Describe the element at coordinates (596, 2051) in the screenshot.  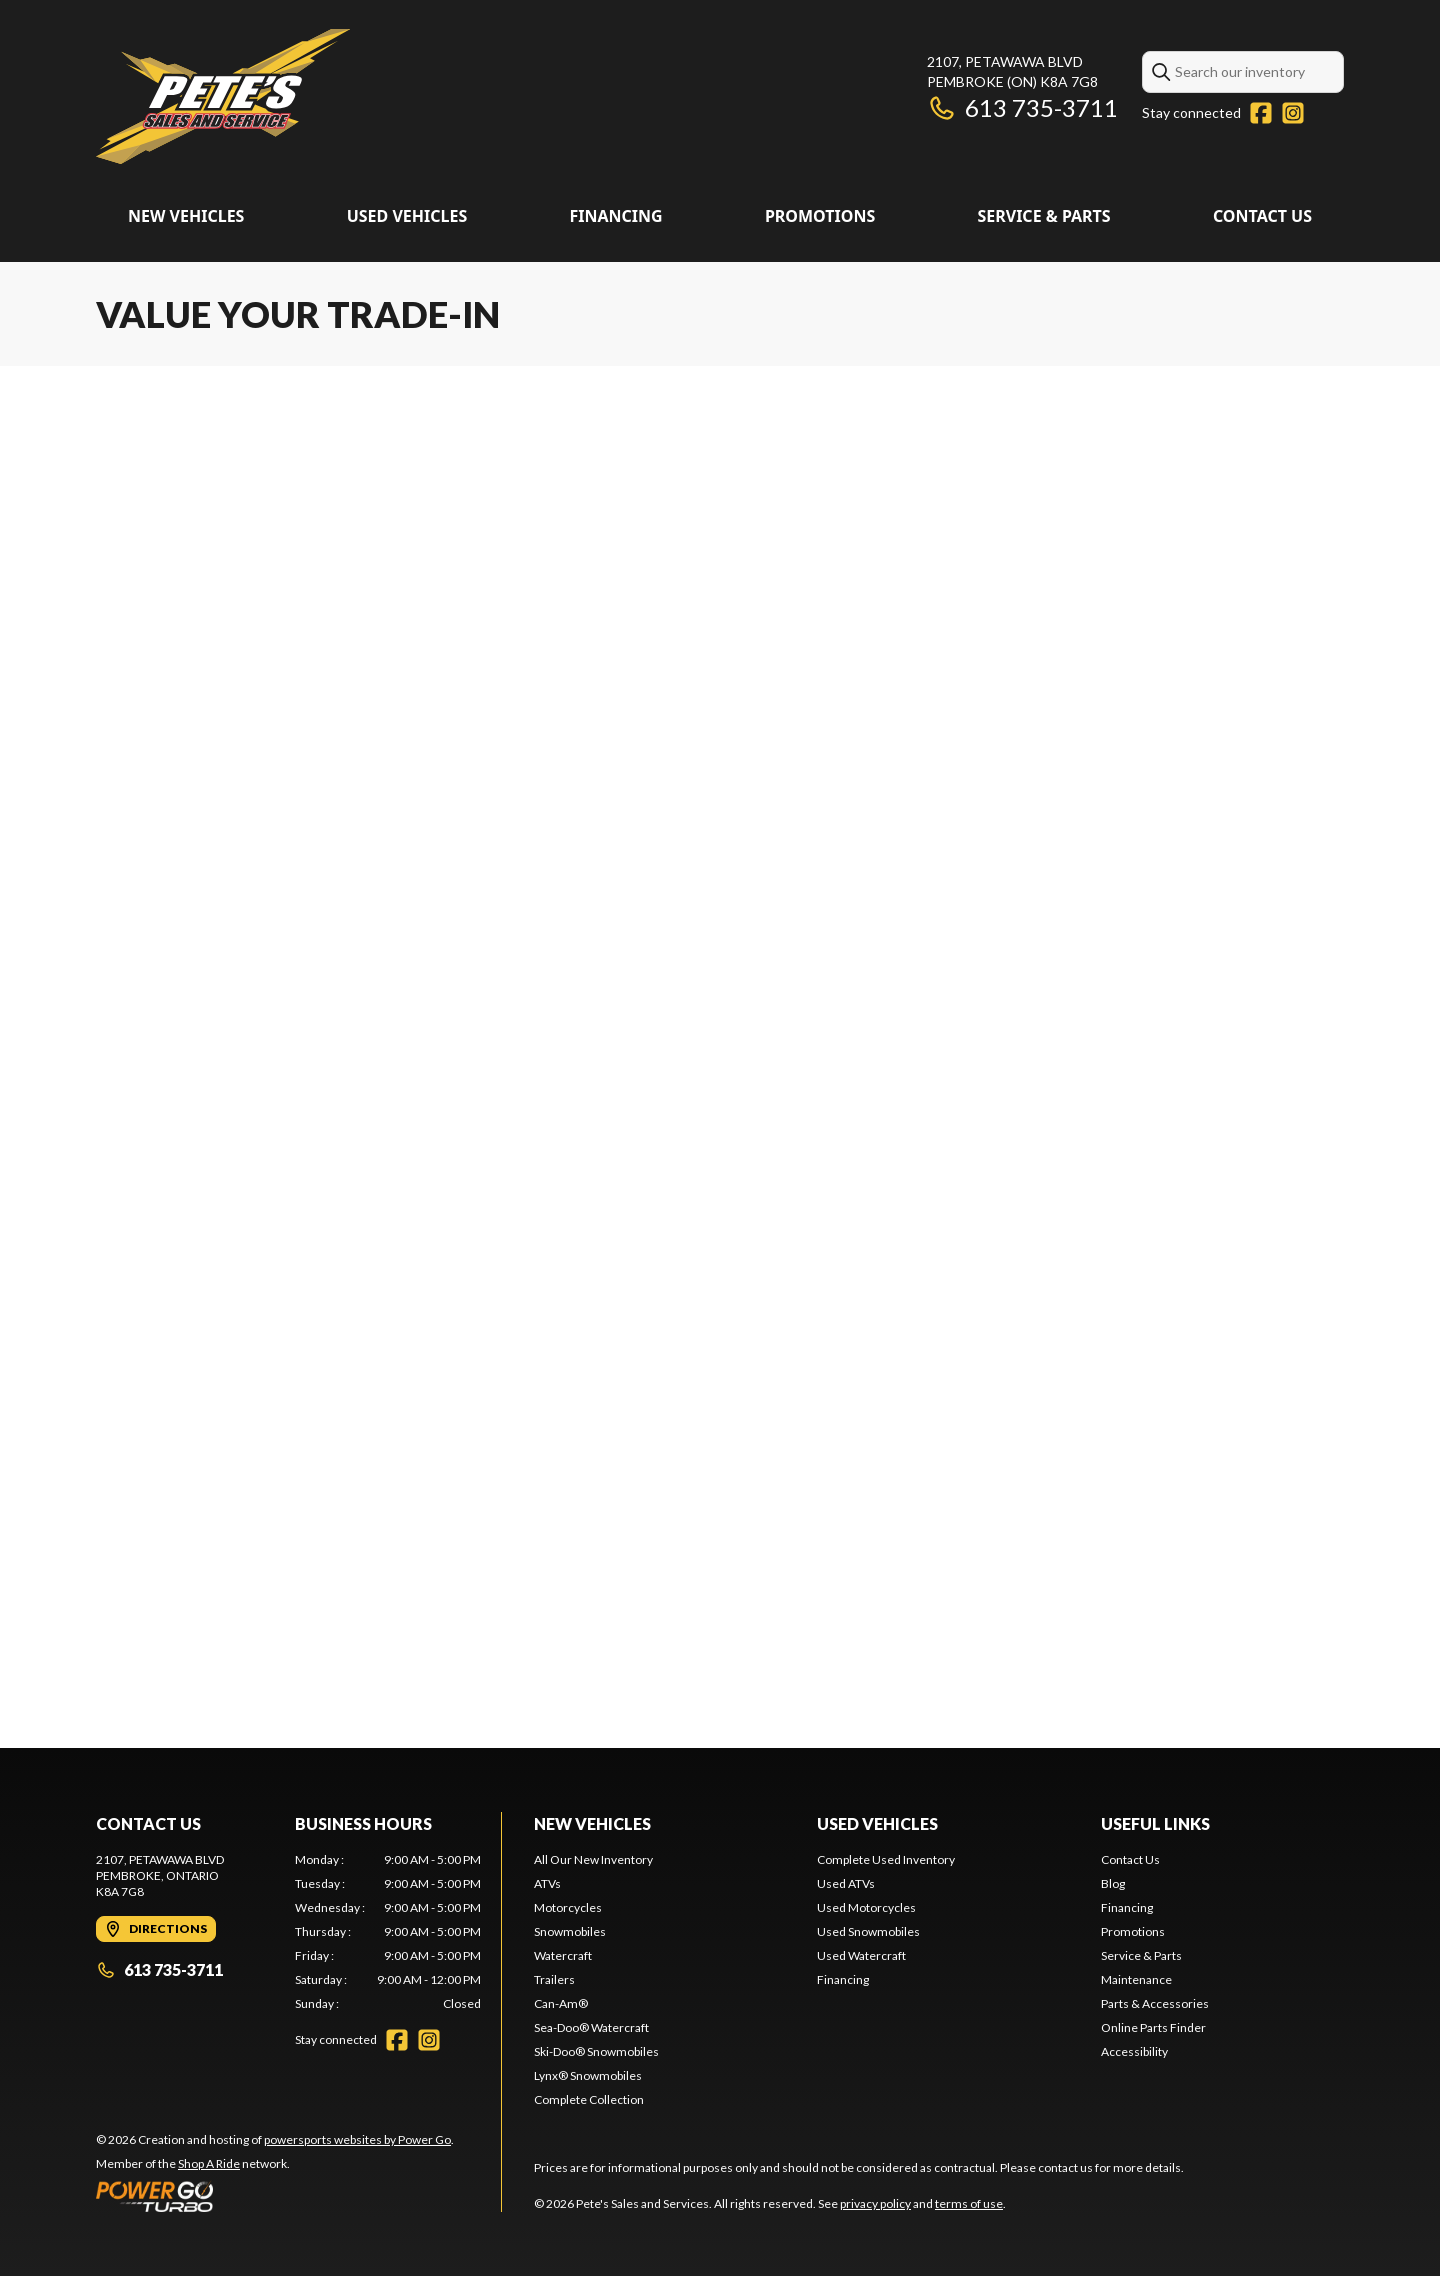
I see `Ski-Doo® Snowmobiles` at that location.